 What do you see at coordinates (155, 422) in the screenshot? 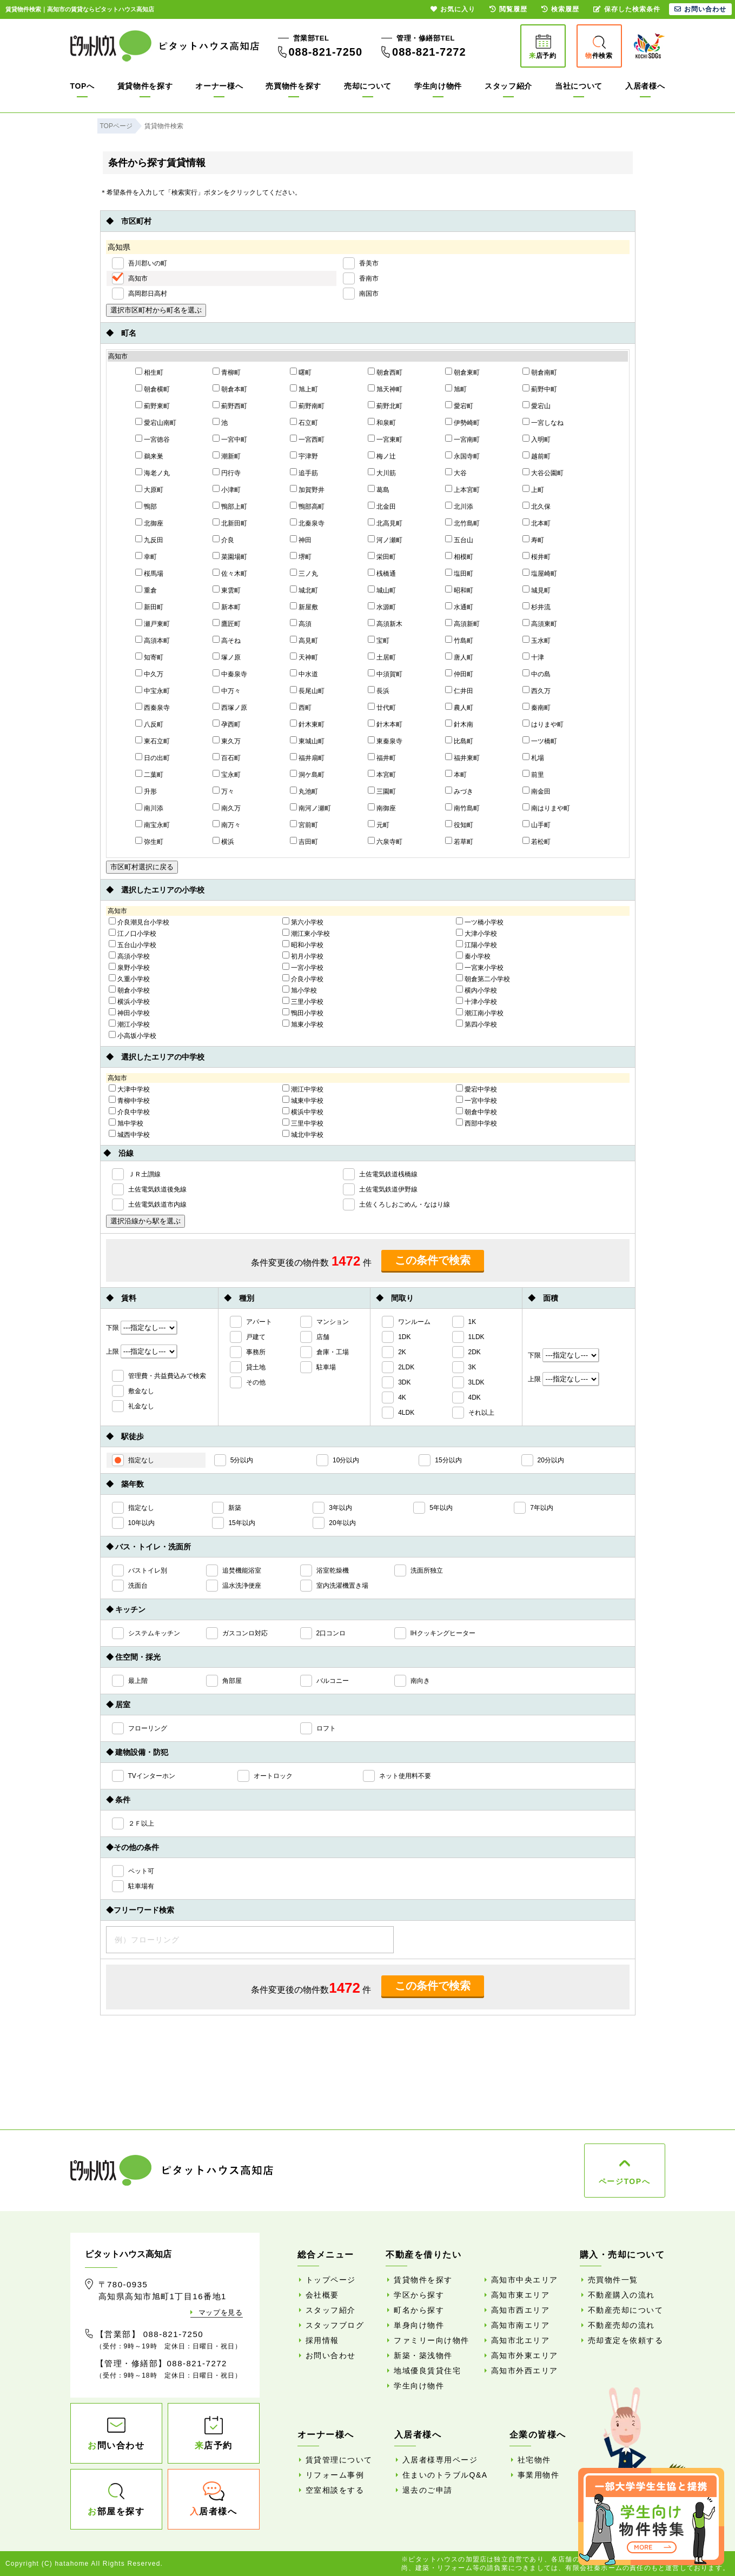
I see `愛宕山南町` at bounding box center [155, 422].